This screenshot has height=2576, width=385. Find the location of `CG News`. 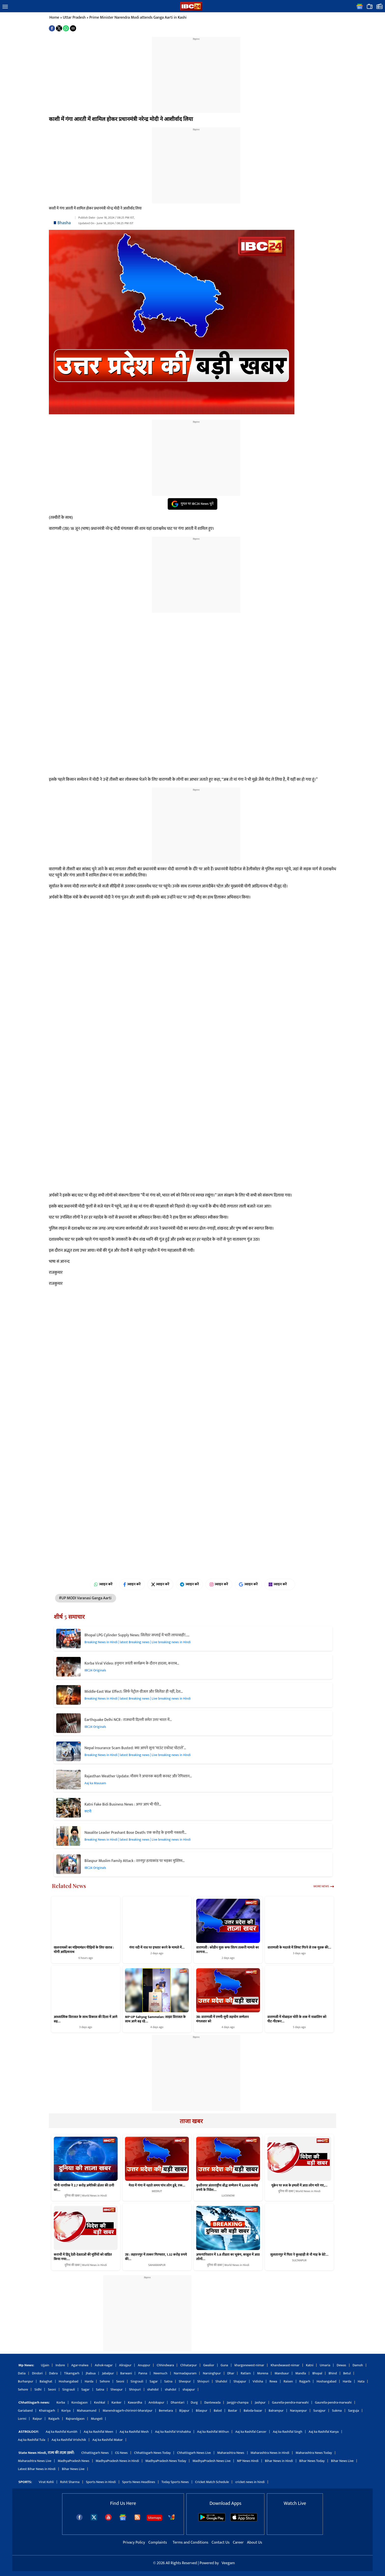

CG News is located at coordinates (121, 2453).